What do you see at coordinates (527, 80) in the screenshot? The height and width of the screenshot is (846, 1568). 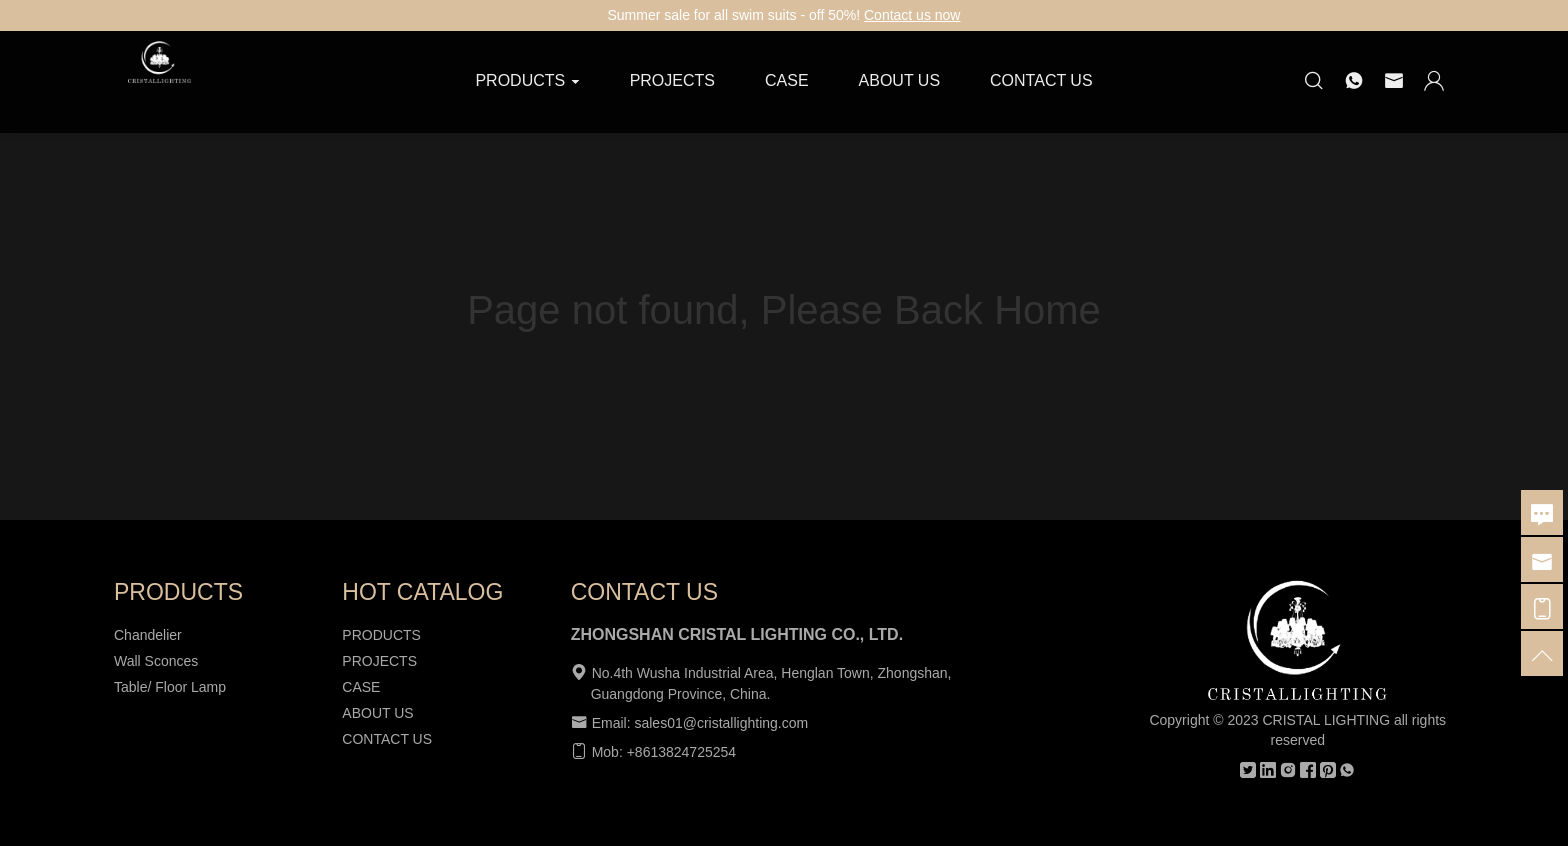 I see `PRODUCTS [button]` at bounding box center [527, 80].